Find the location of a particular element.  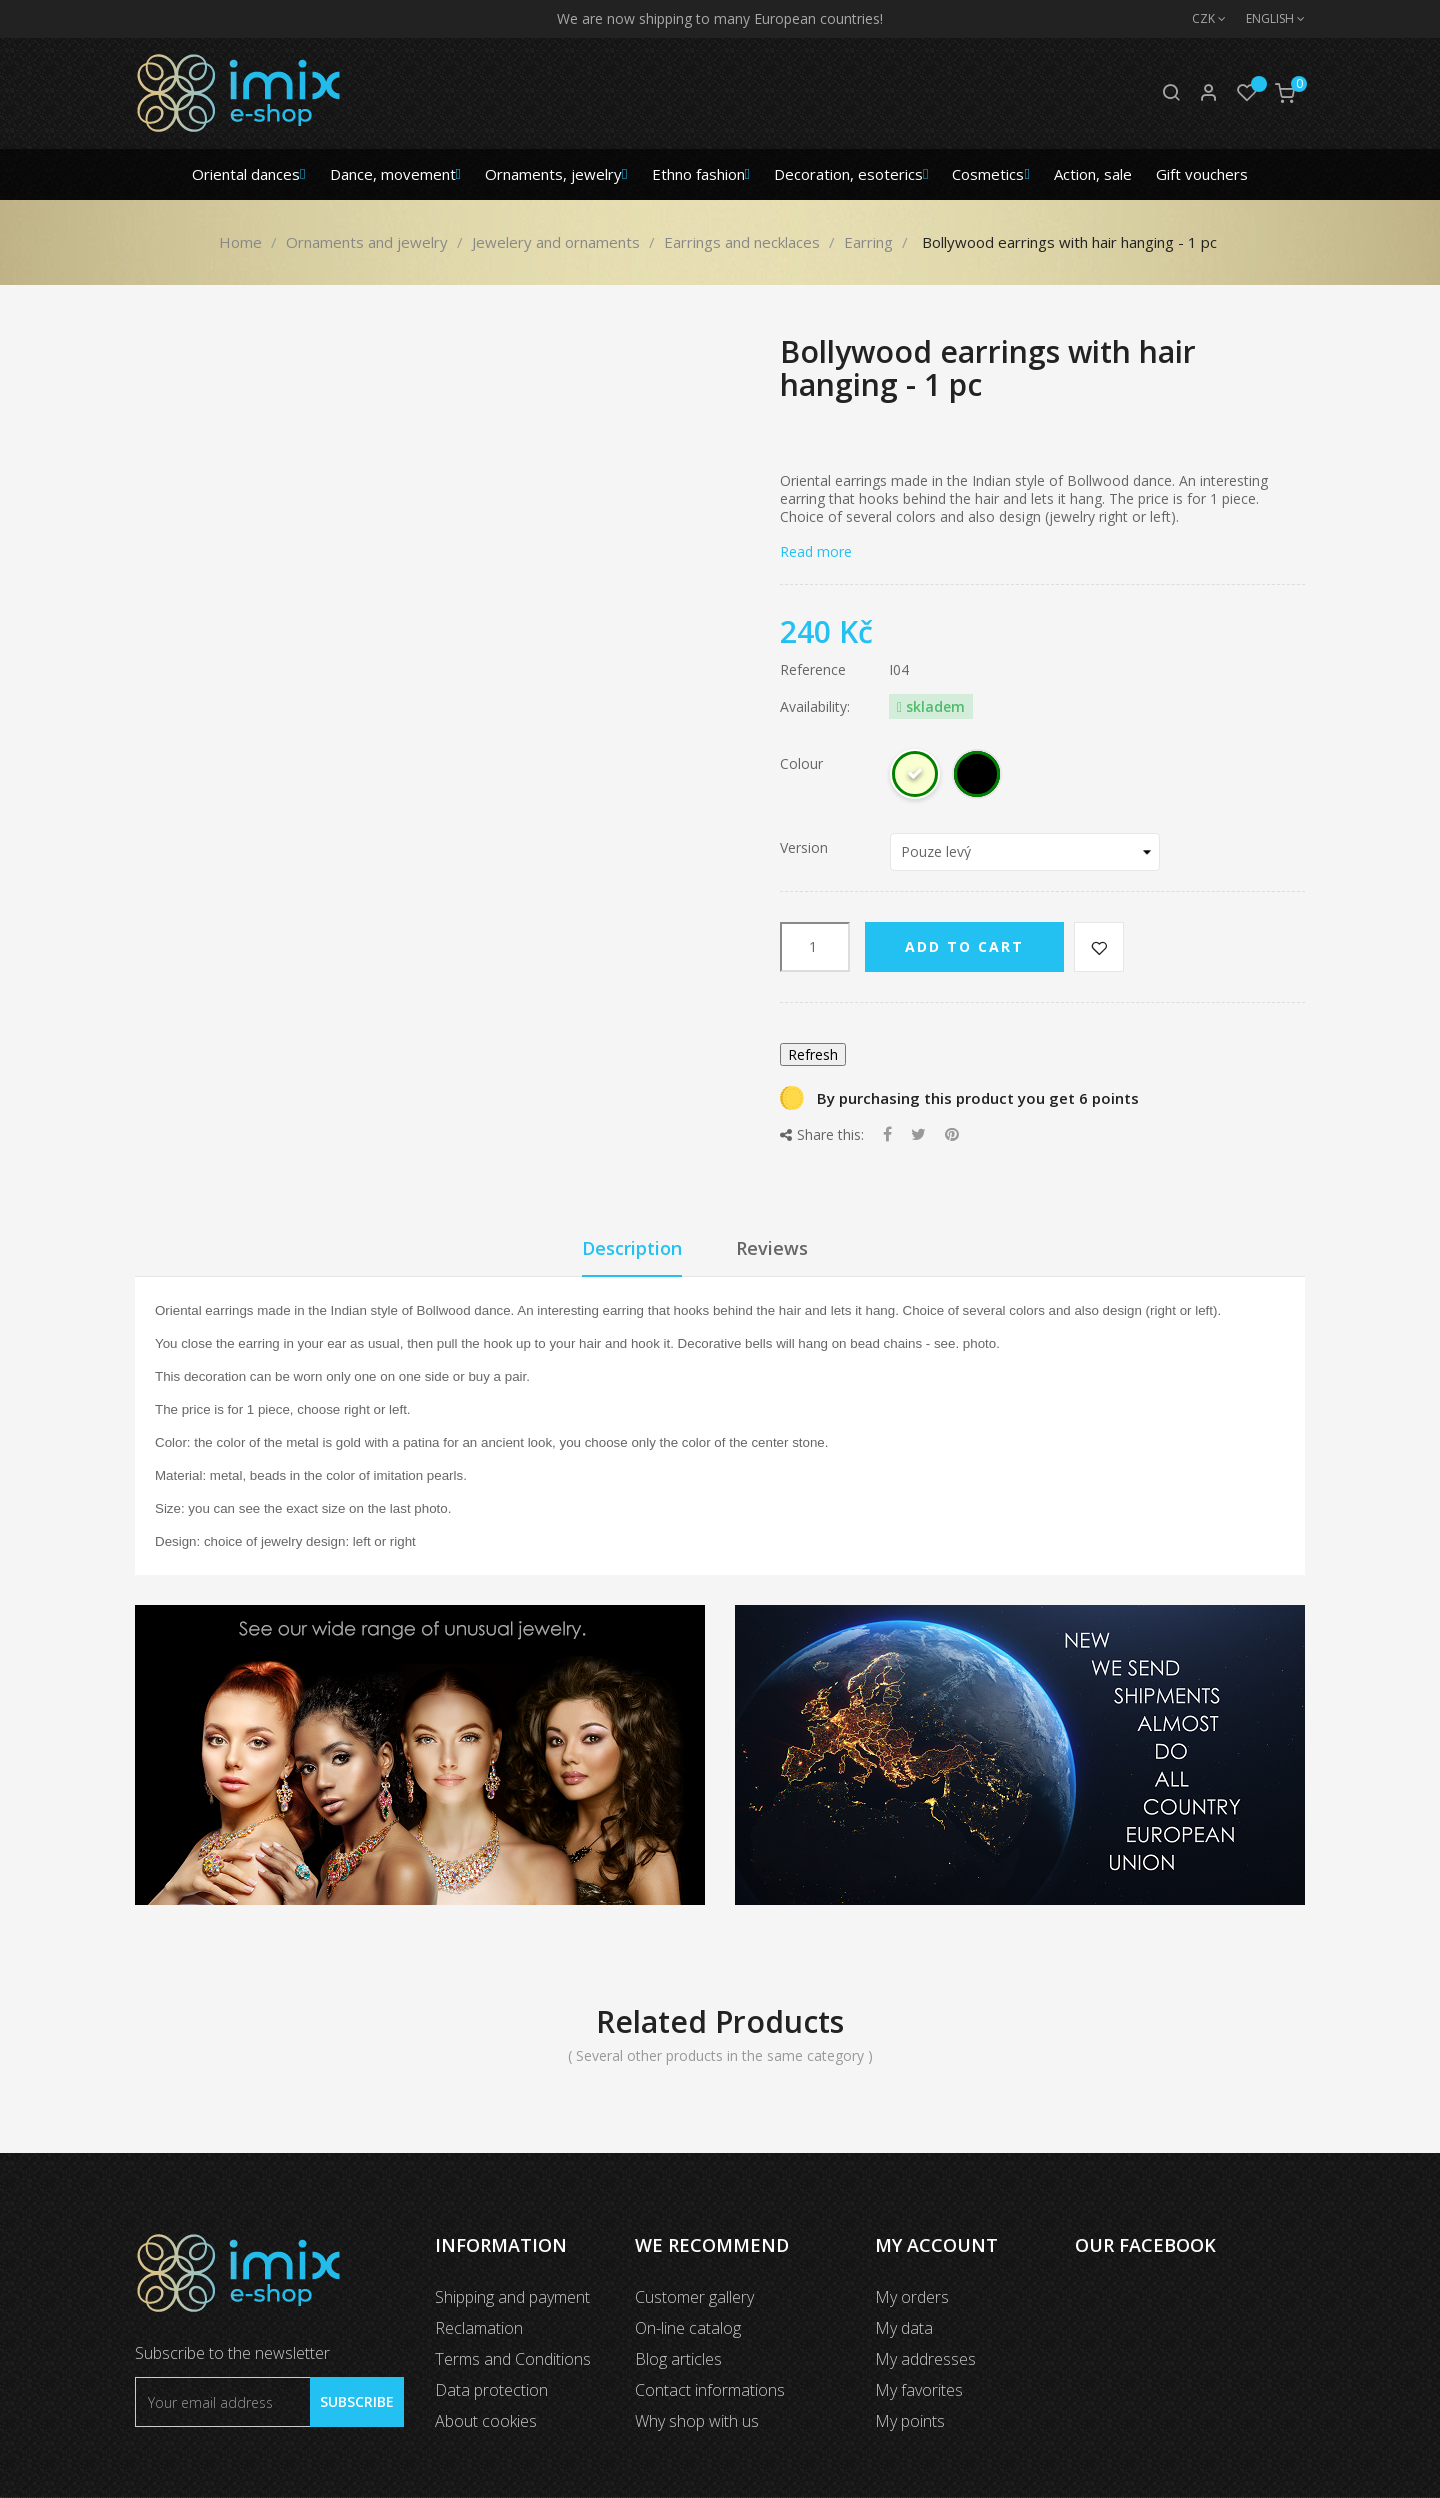

Reference is located at coordinates (813, 670).